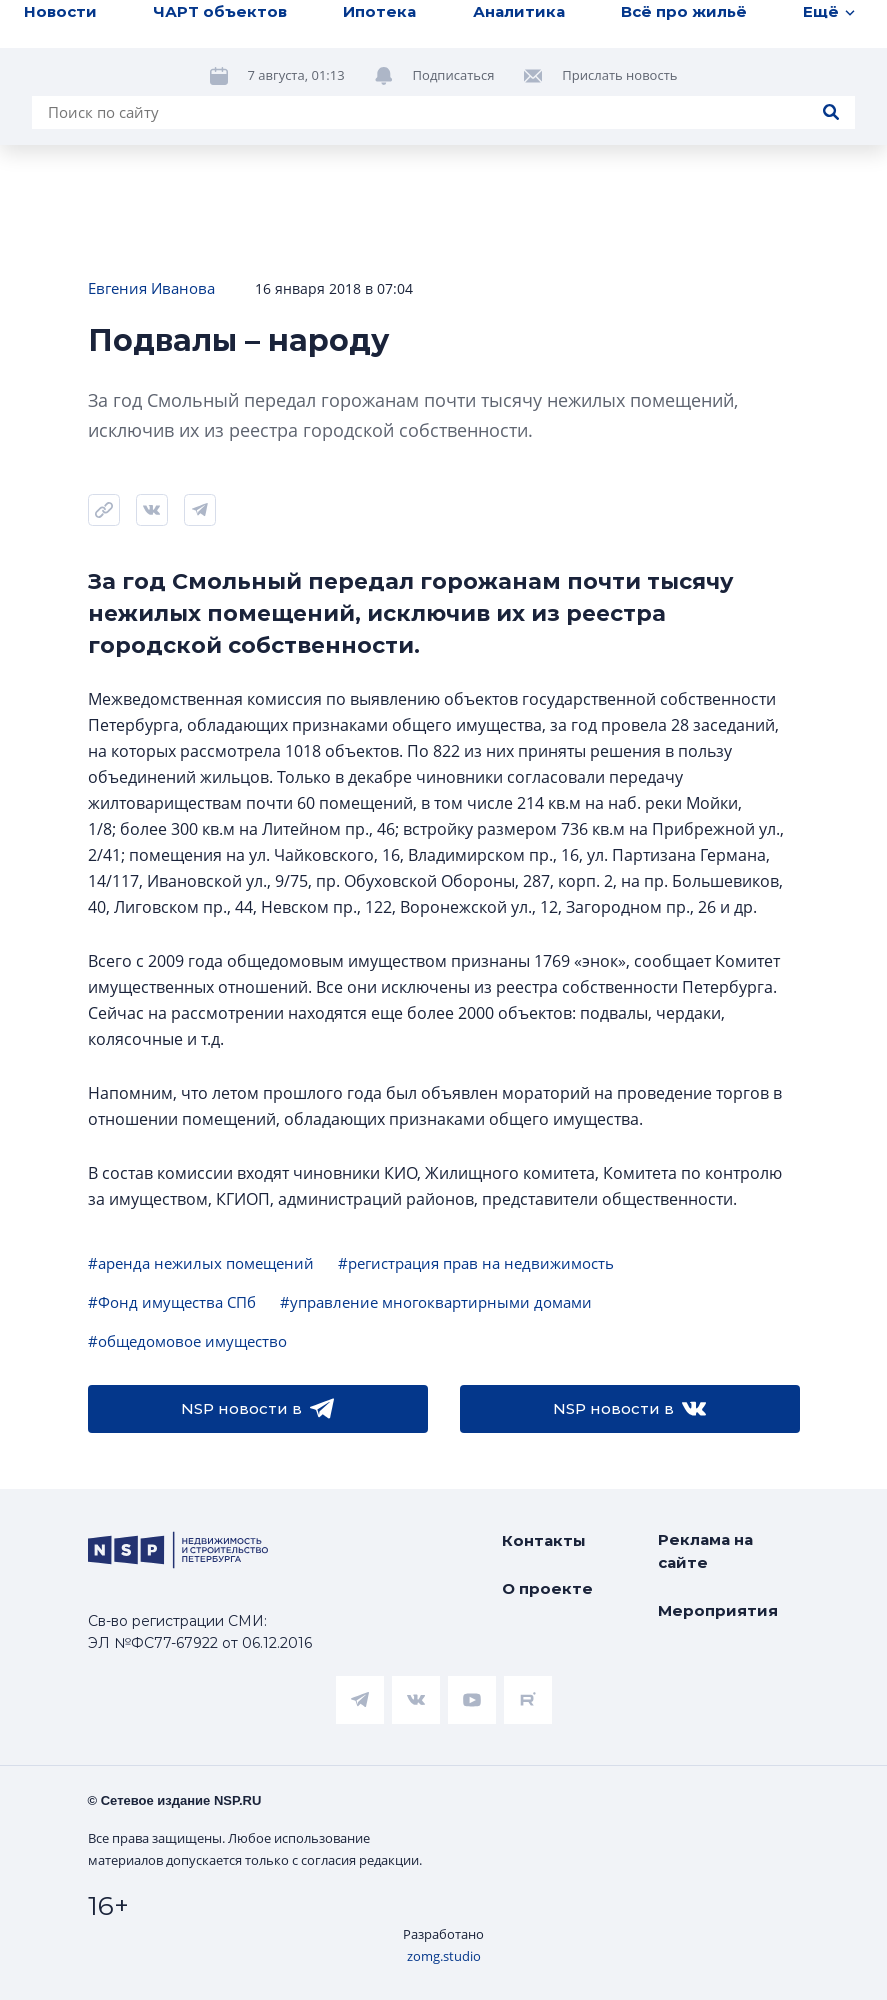 The width and height of the screenshot is (887, 2000). I want to click on Подписаться, so click(454, 75).